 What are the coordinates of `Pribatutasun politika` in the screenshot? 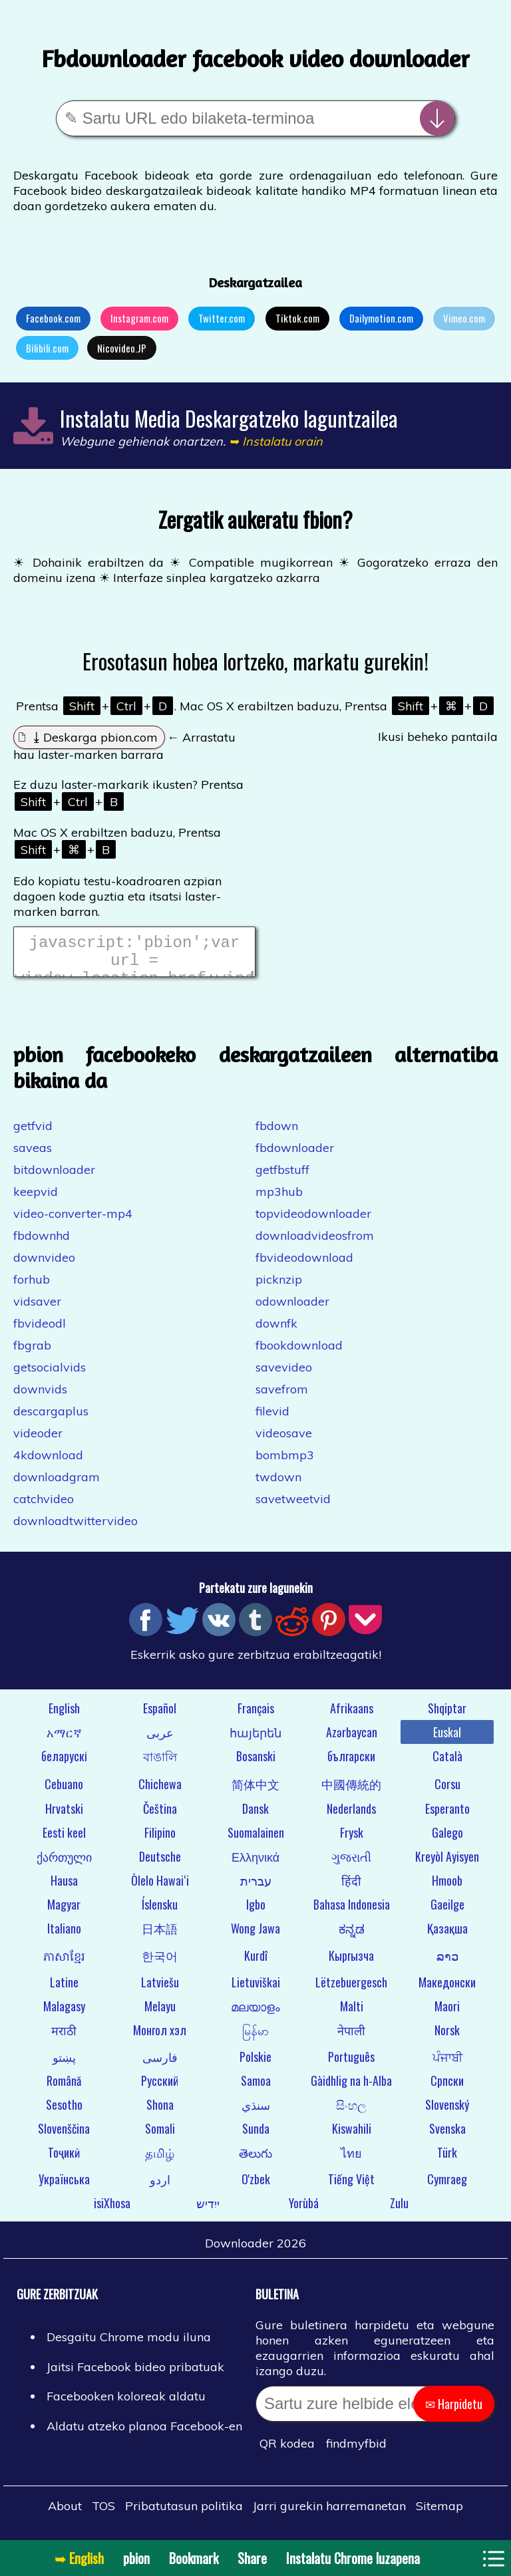 It's located at (184, 2513).